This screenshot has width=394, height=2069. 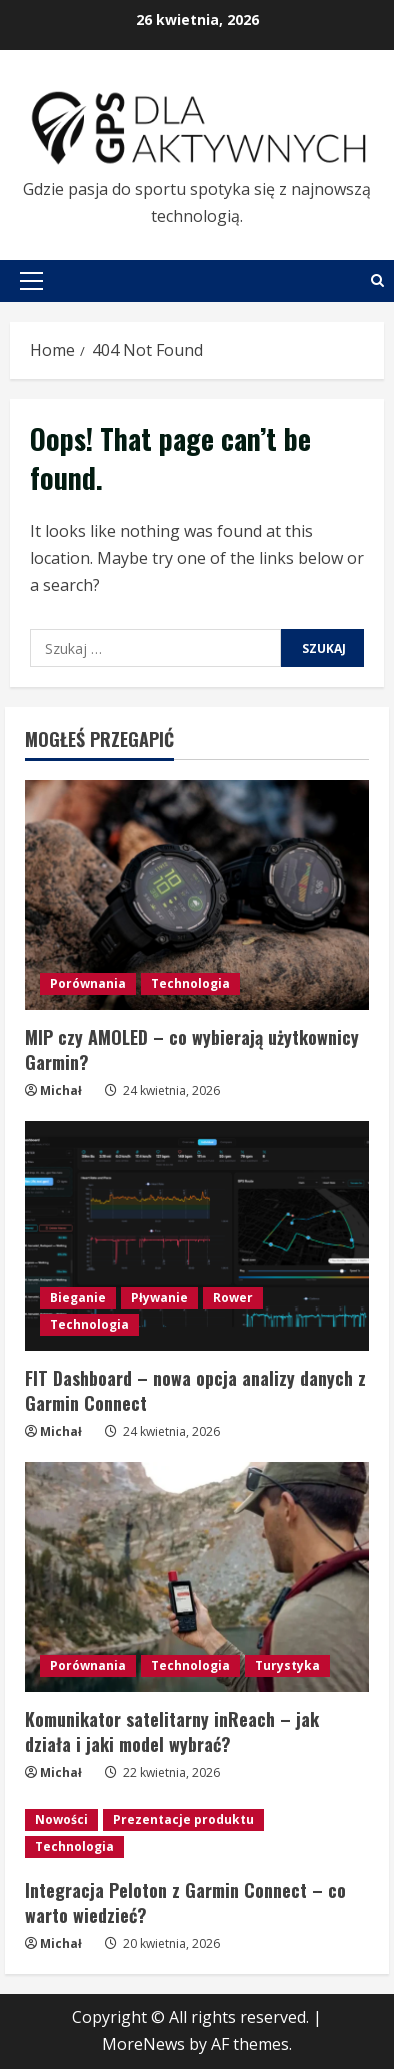 What do you see at coordinates (31, 281) in the screenshot?
I see `[button]` at bounding box center [31, 281].